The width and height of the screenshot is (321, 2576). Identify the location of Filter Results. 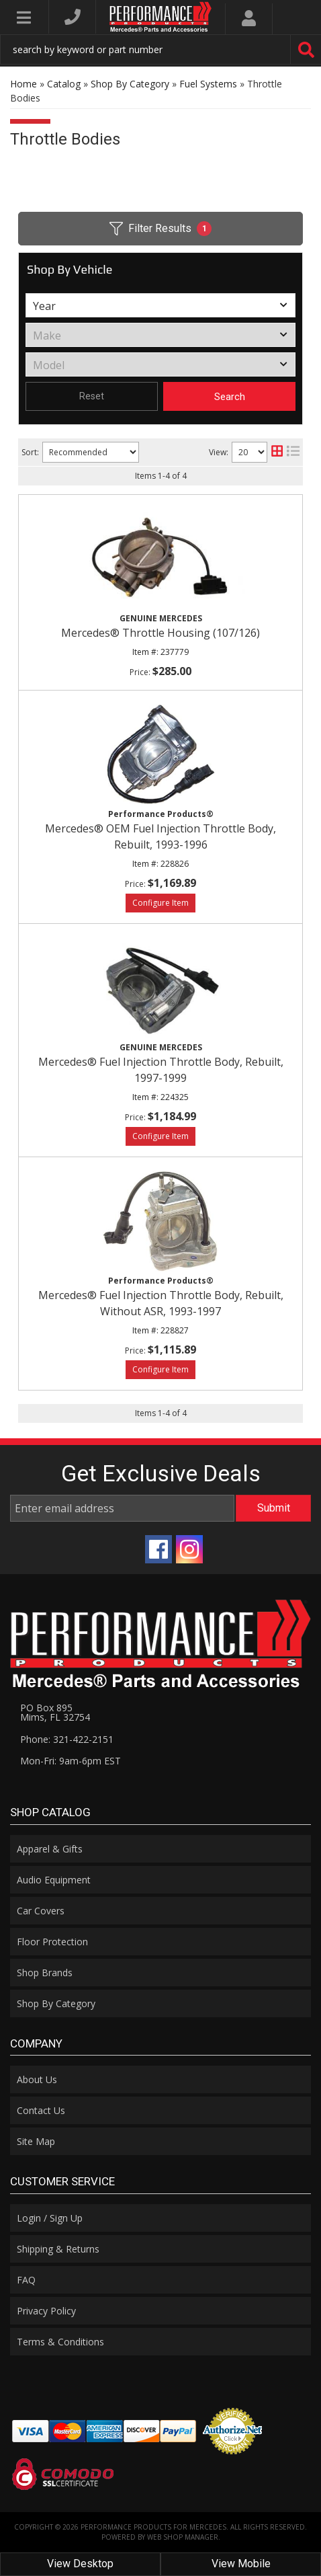
(160, 228).